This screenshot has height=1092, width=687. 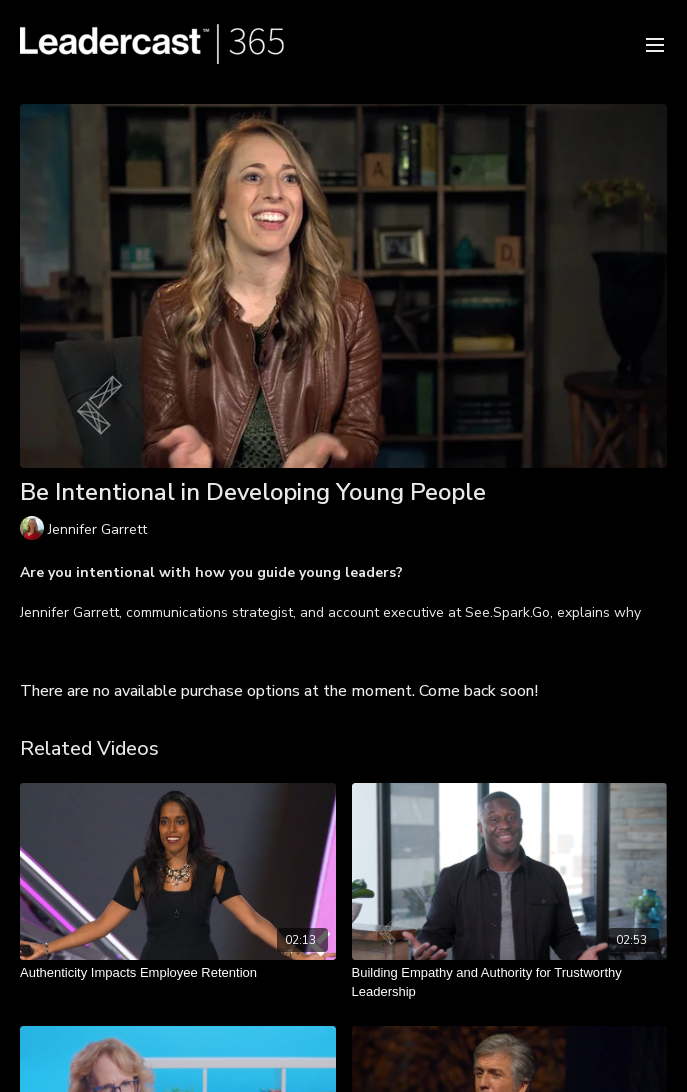 I want to click on [Authenticity Impacts Employee Retention], so click(x=178, y=973).